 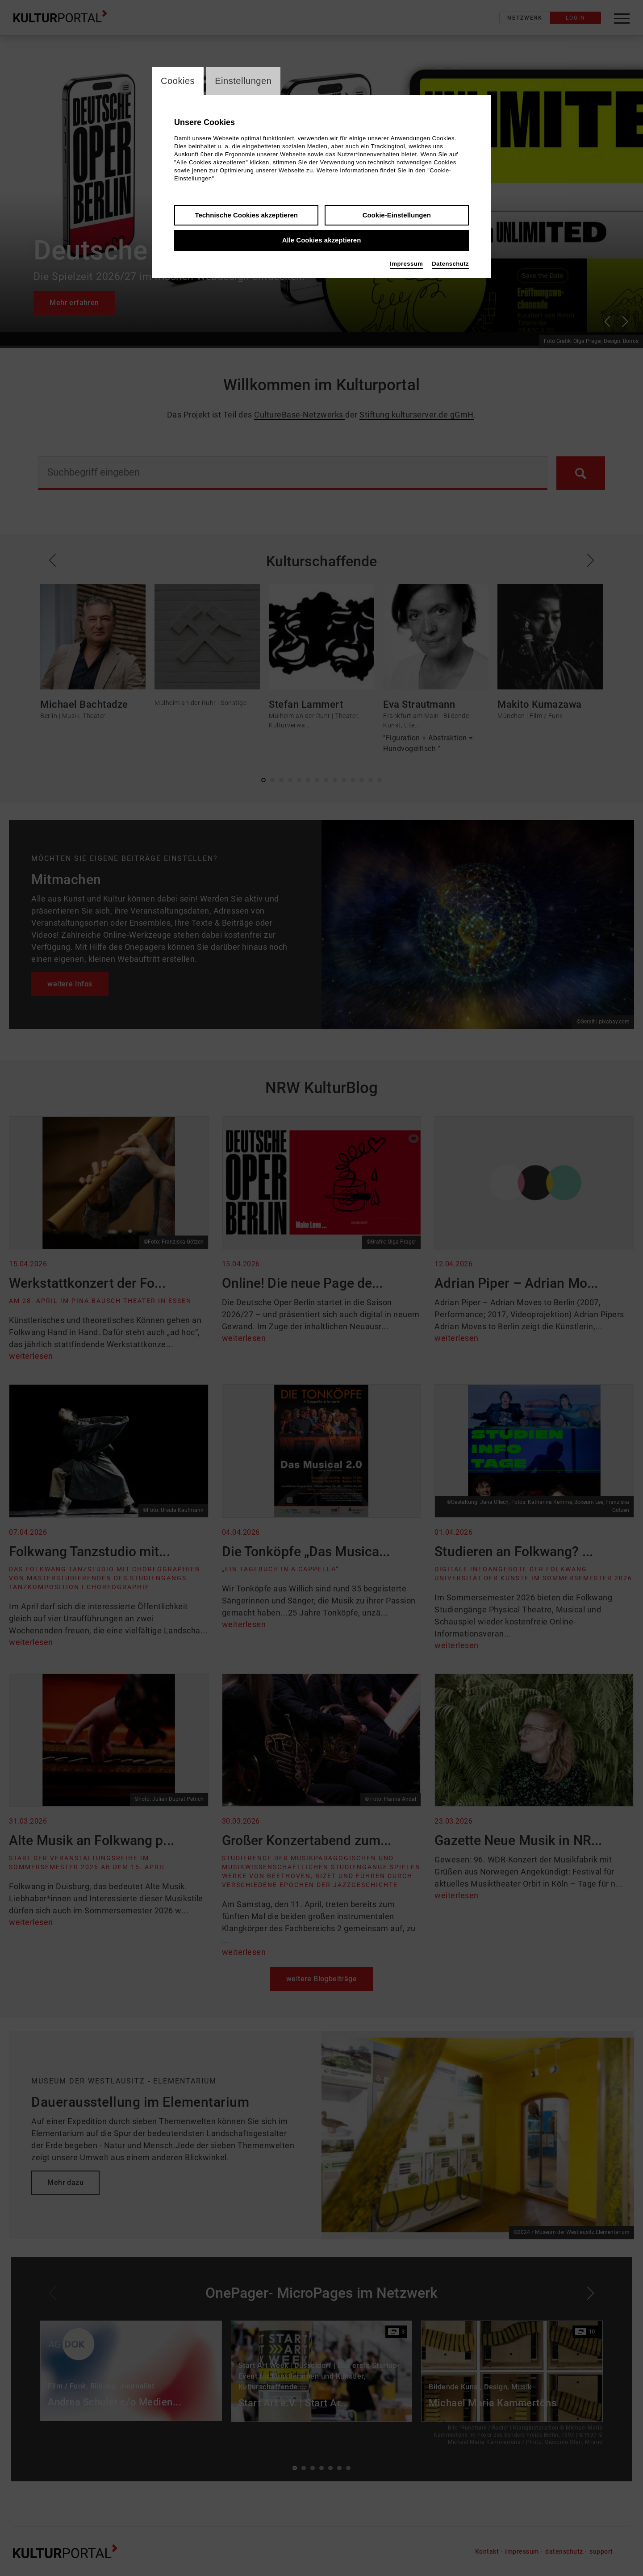 I want to click on Cookies [switch_tabCookies], so click(x=179, y=81).